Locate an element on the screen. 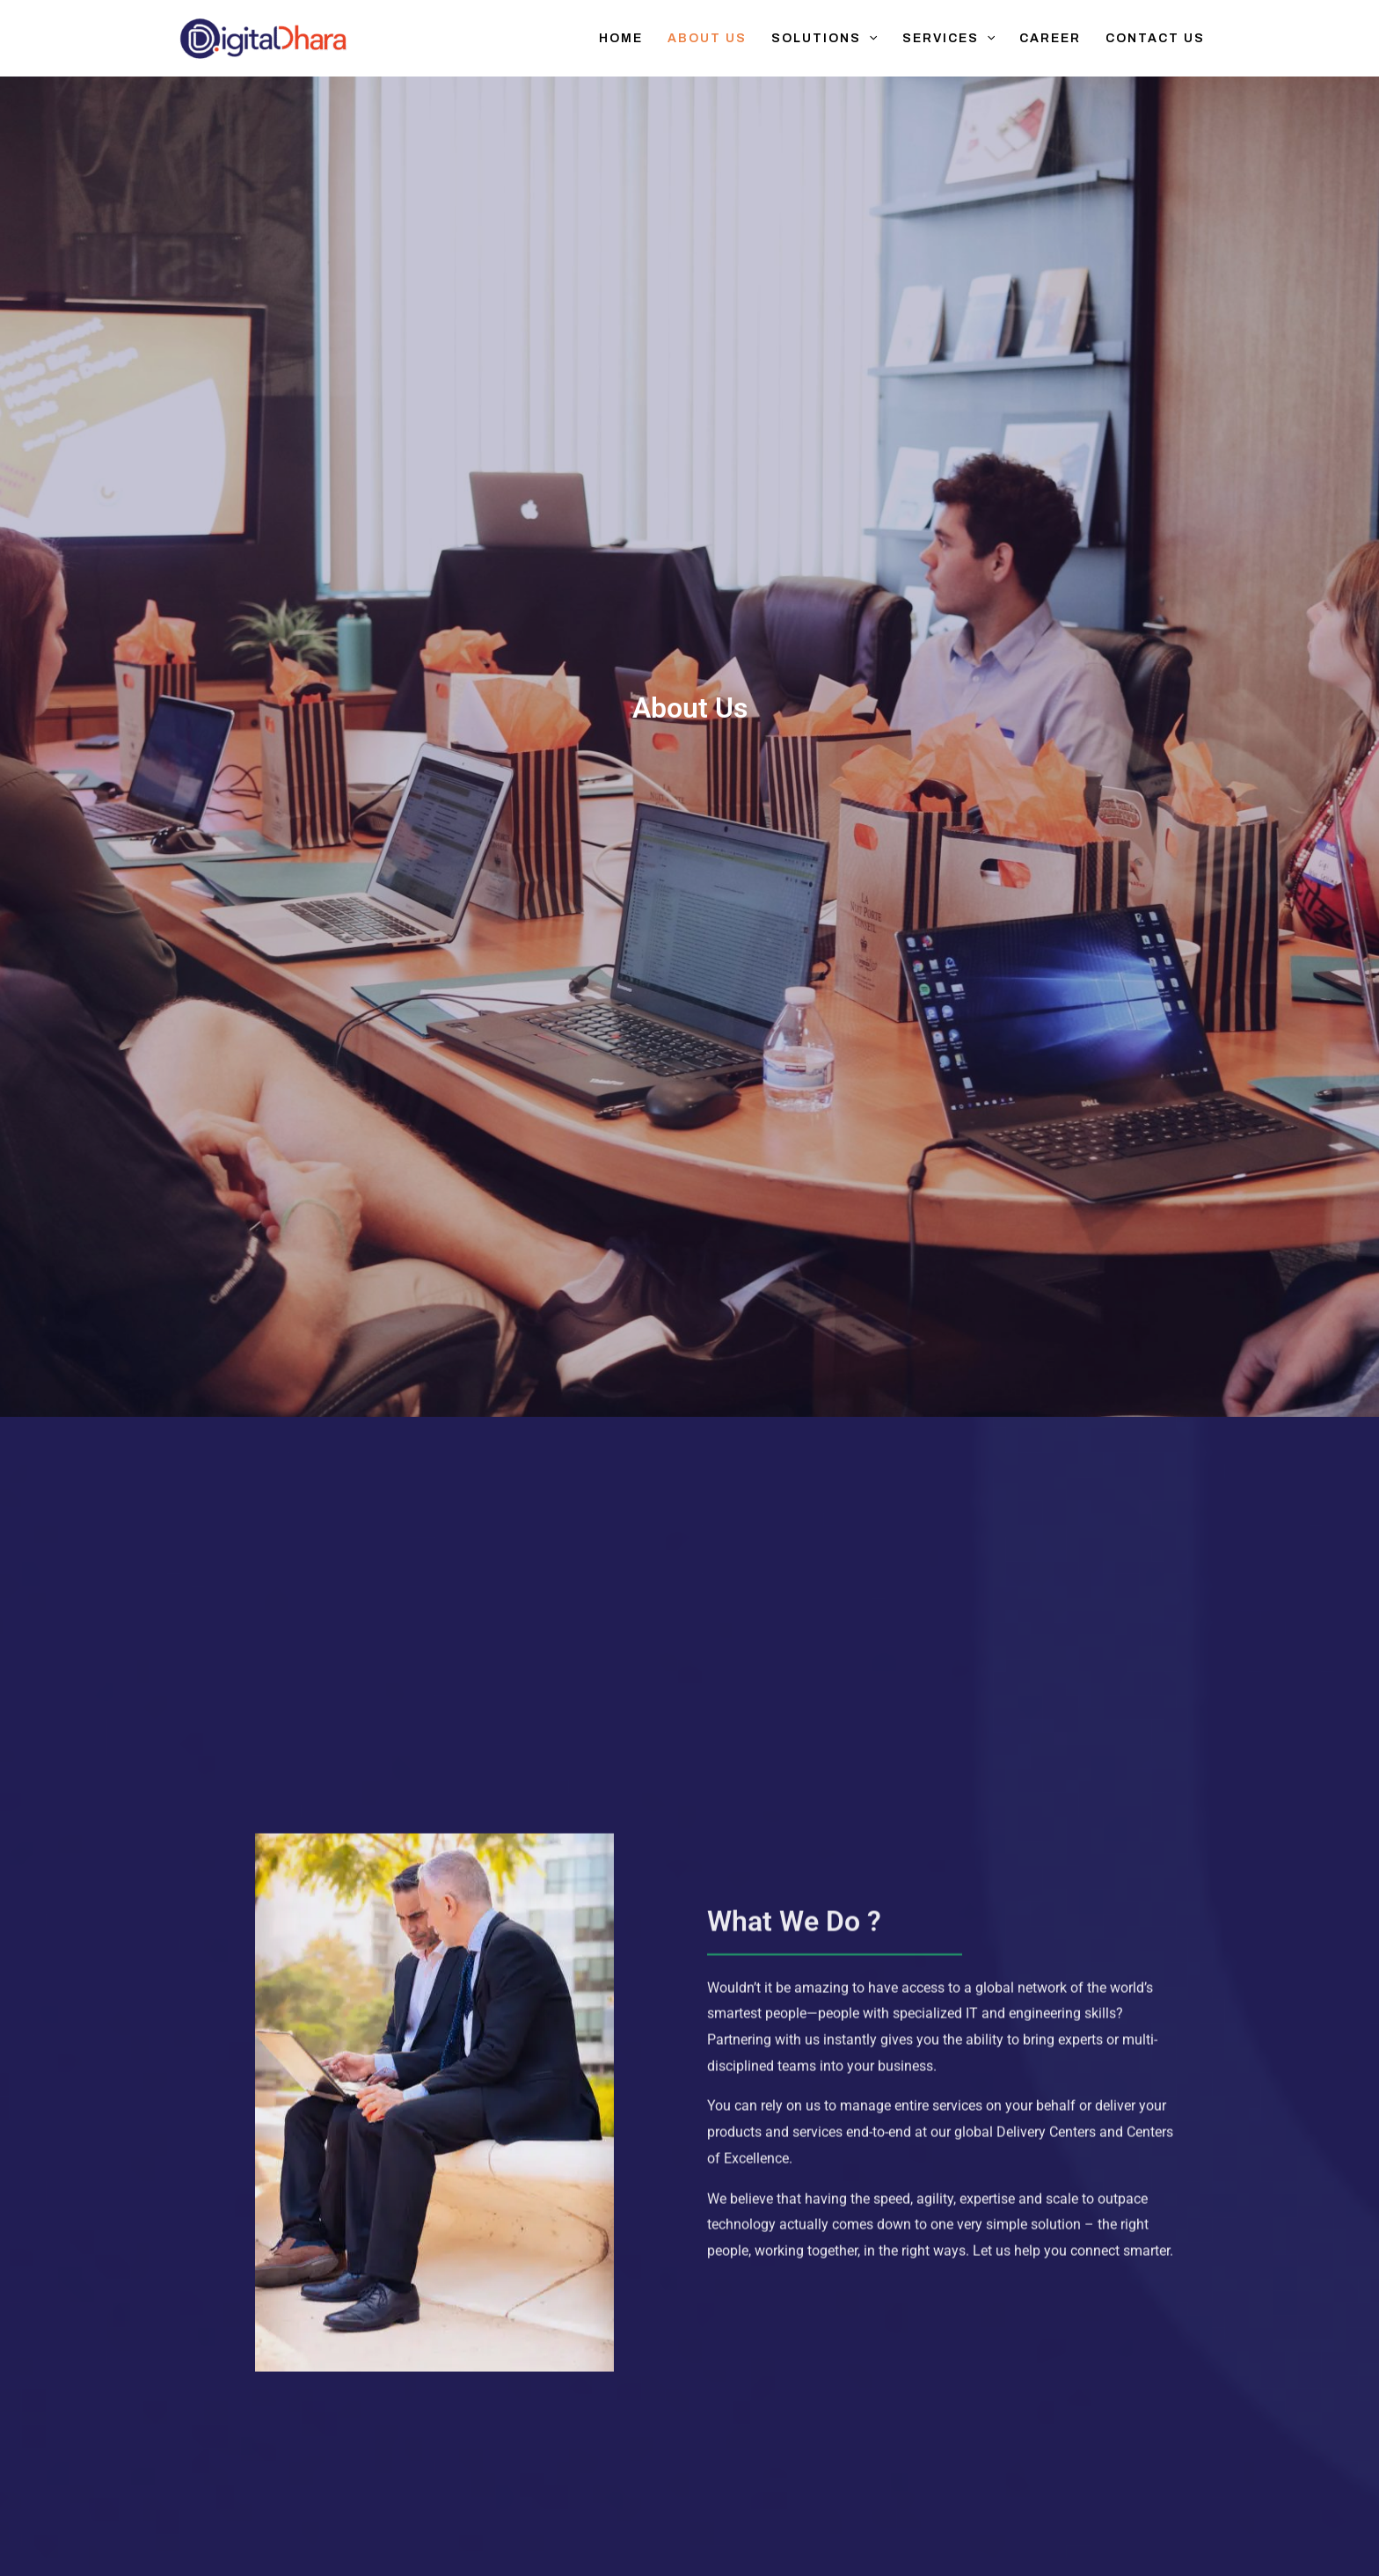 The image size is (1379, 2576). Contact Us is located at coordinates (1155, 38).